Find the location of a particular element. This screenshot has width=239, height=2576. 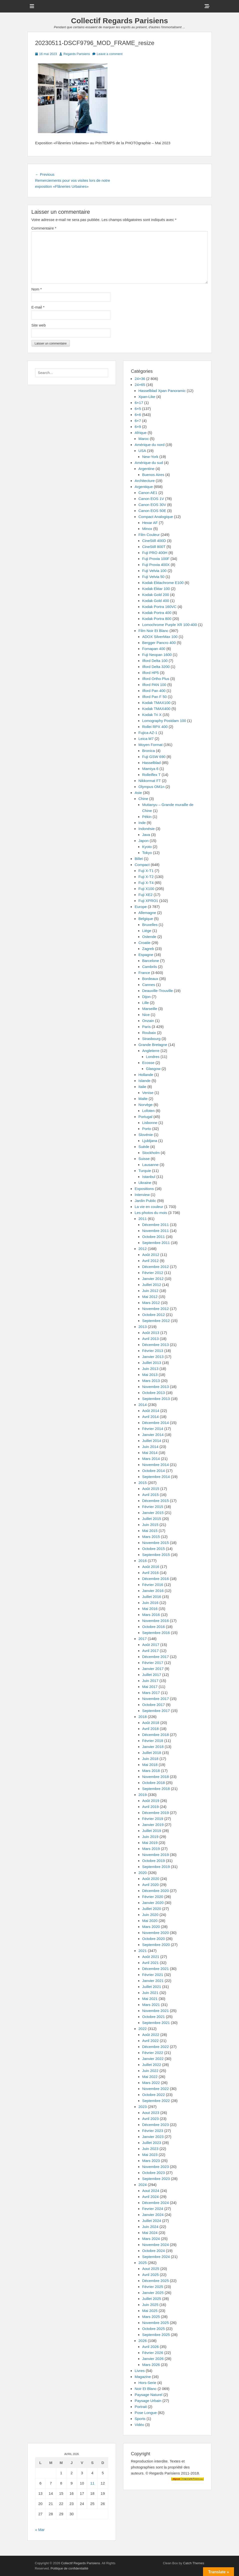

Xpan-Like is located at coordinates (146, 396).